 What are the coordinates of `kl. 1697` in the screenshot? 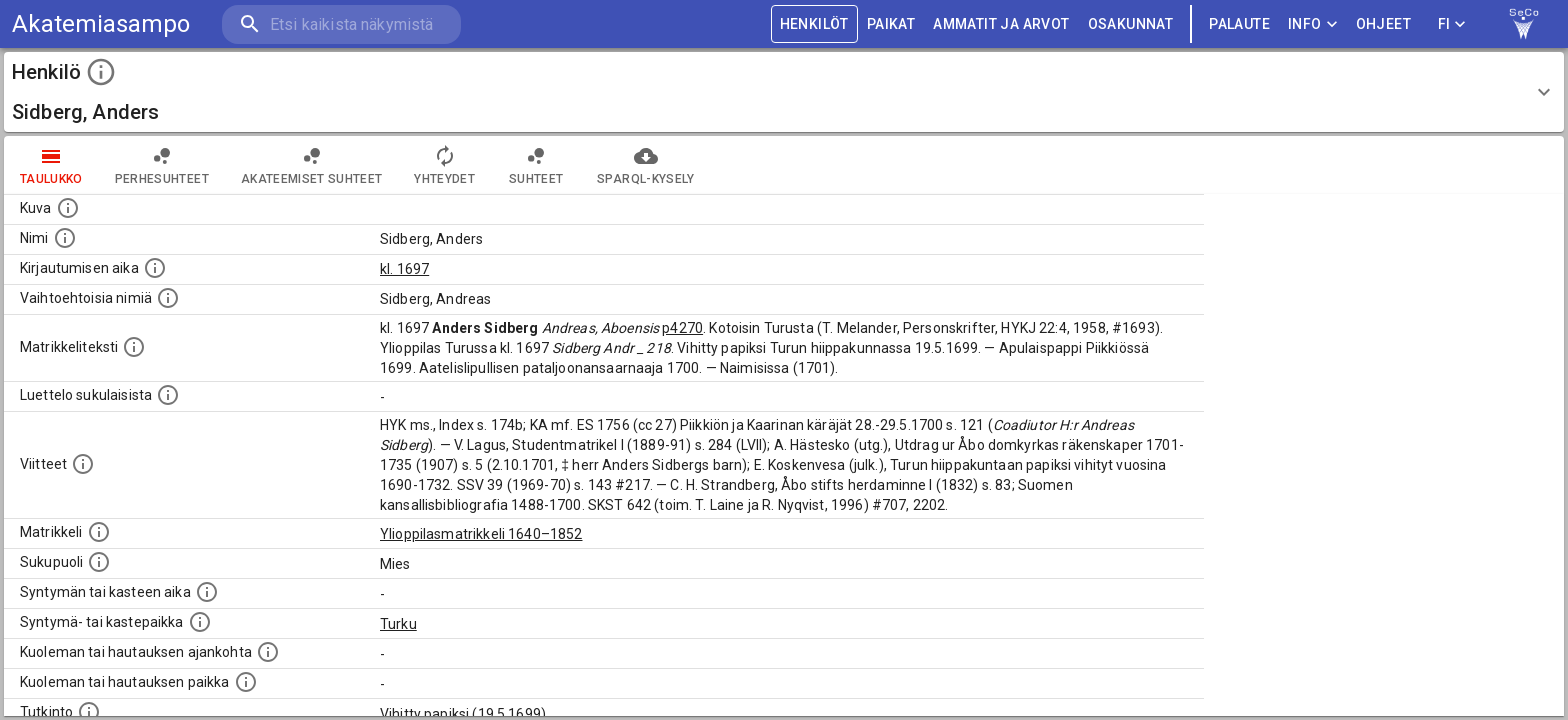 It's located at (404, 269).